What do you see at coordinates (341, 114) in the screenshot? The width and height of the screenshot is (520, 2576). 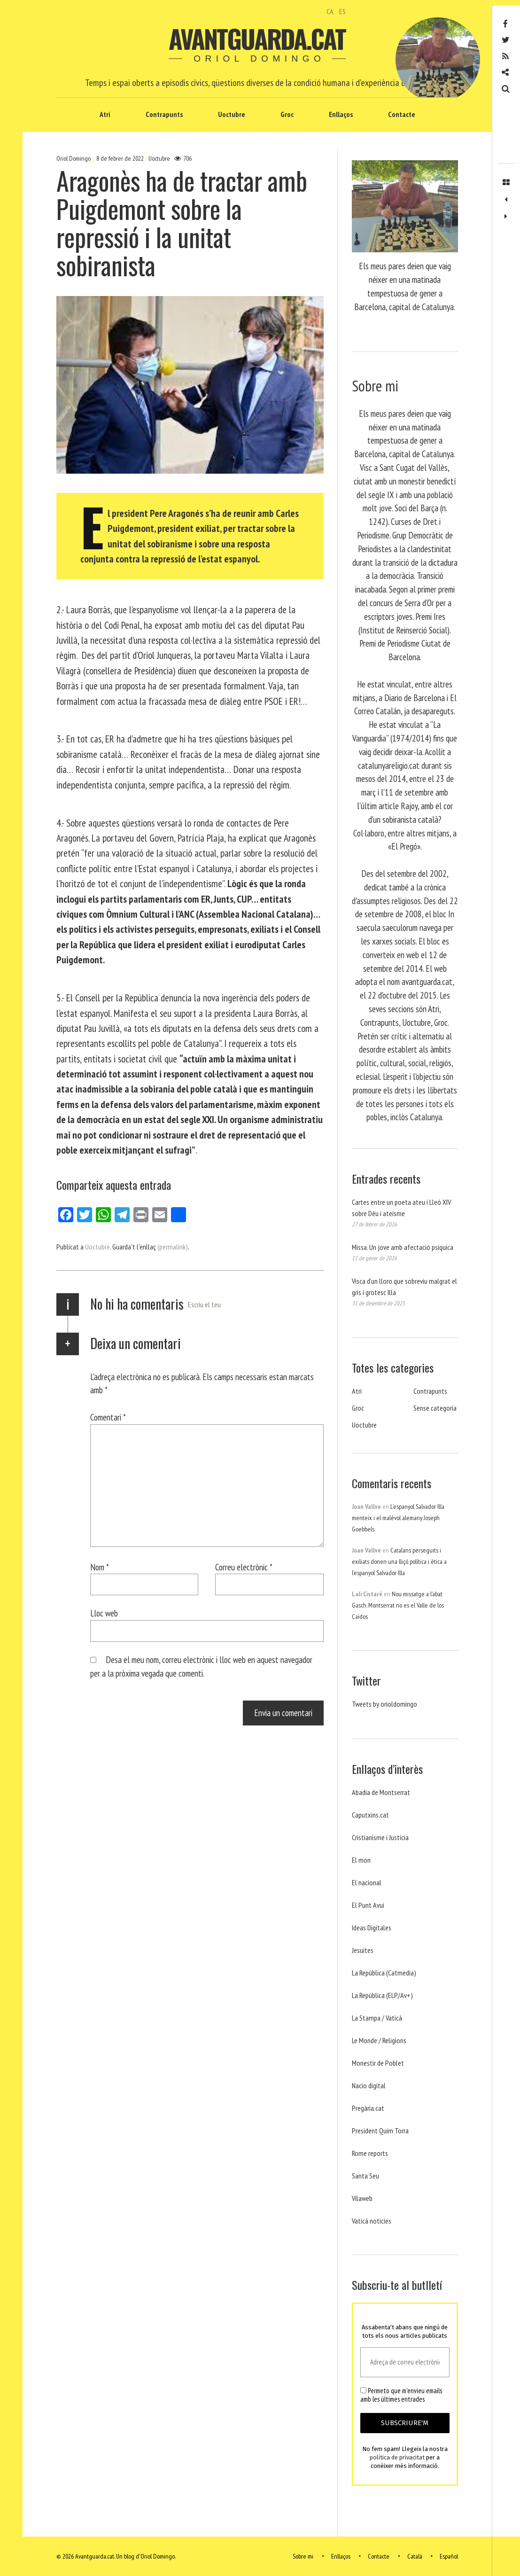 I see `Enllaços` at bounding box center [341, 114].